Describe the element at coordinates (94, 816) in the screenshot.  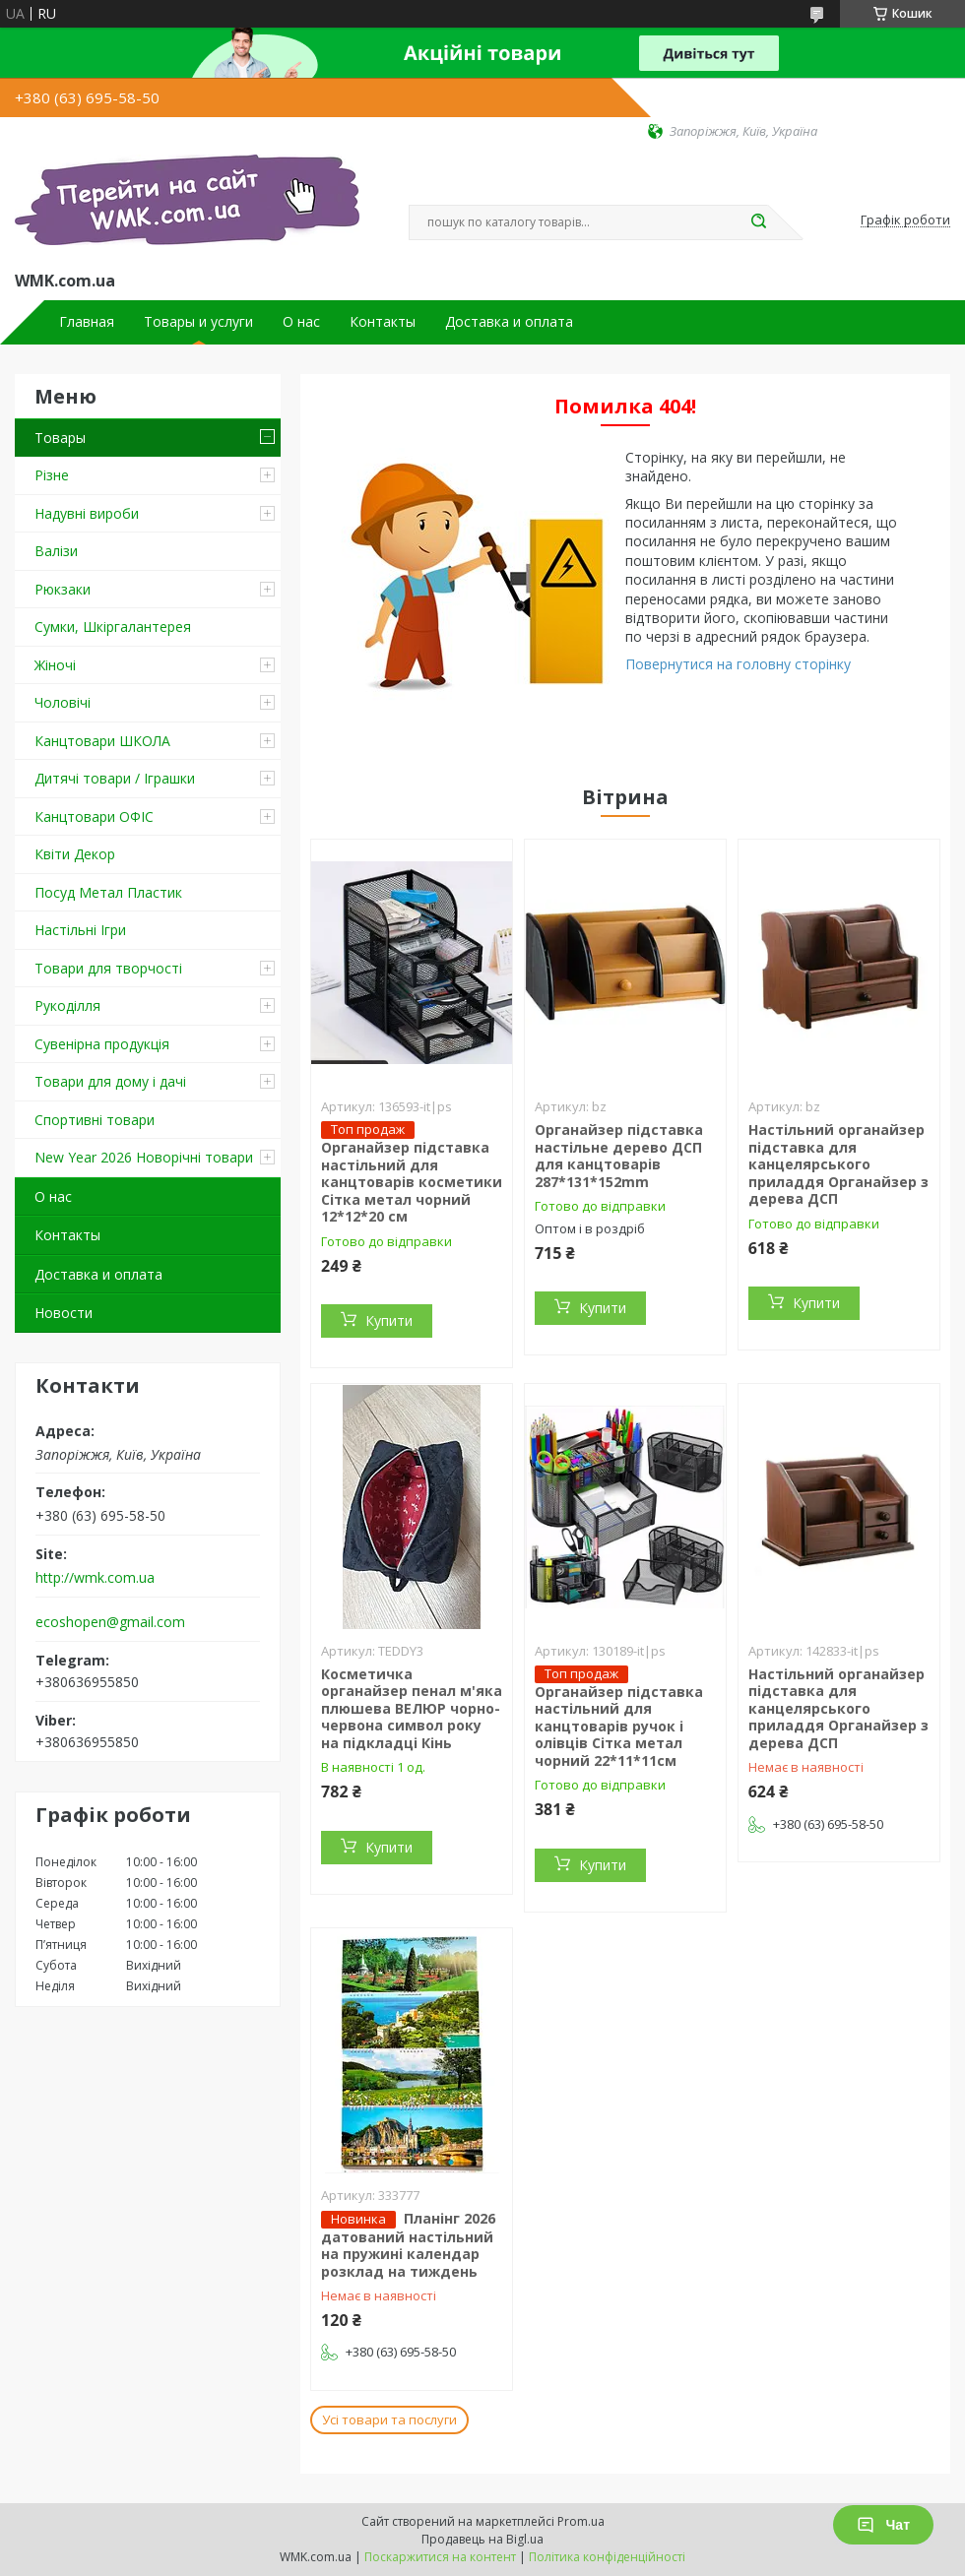
I see `Канцтовари ОФІС` at that location.